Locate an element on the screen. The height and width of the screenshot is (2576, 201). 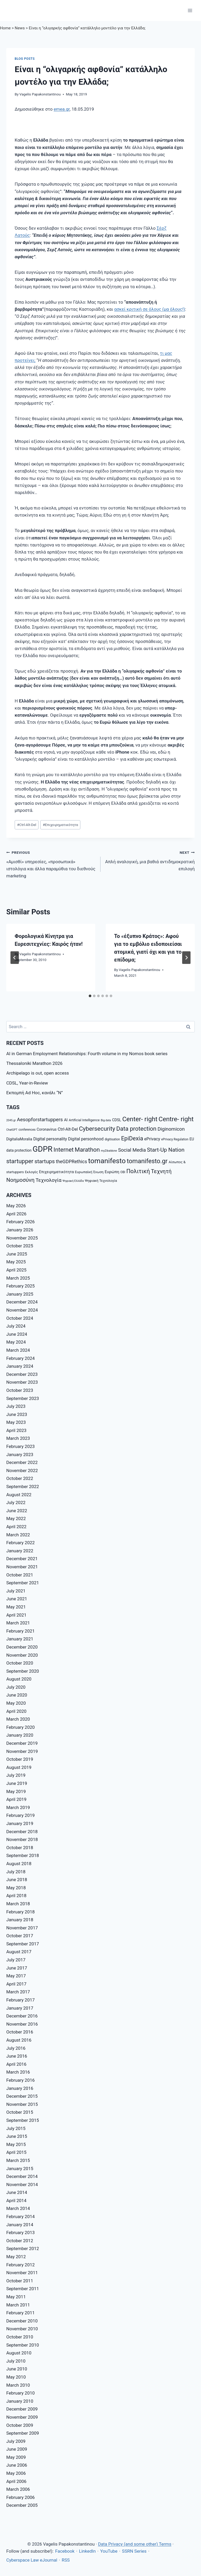
June 2006 is located at coordinates (16, 2465).